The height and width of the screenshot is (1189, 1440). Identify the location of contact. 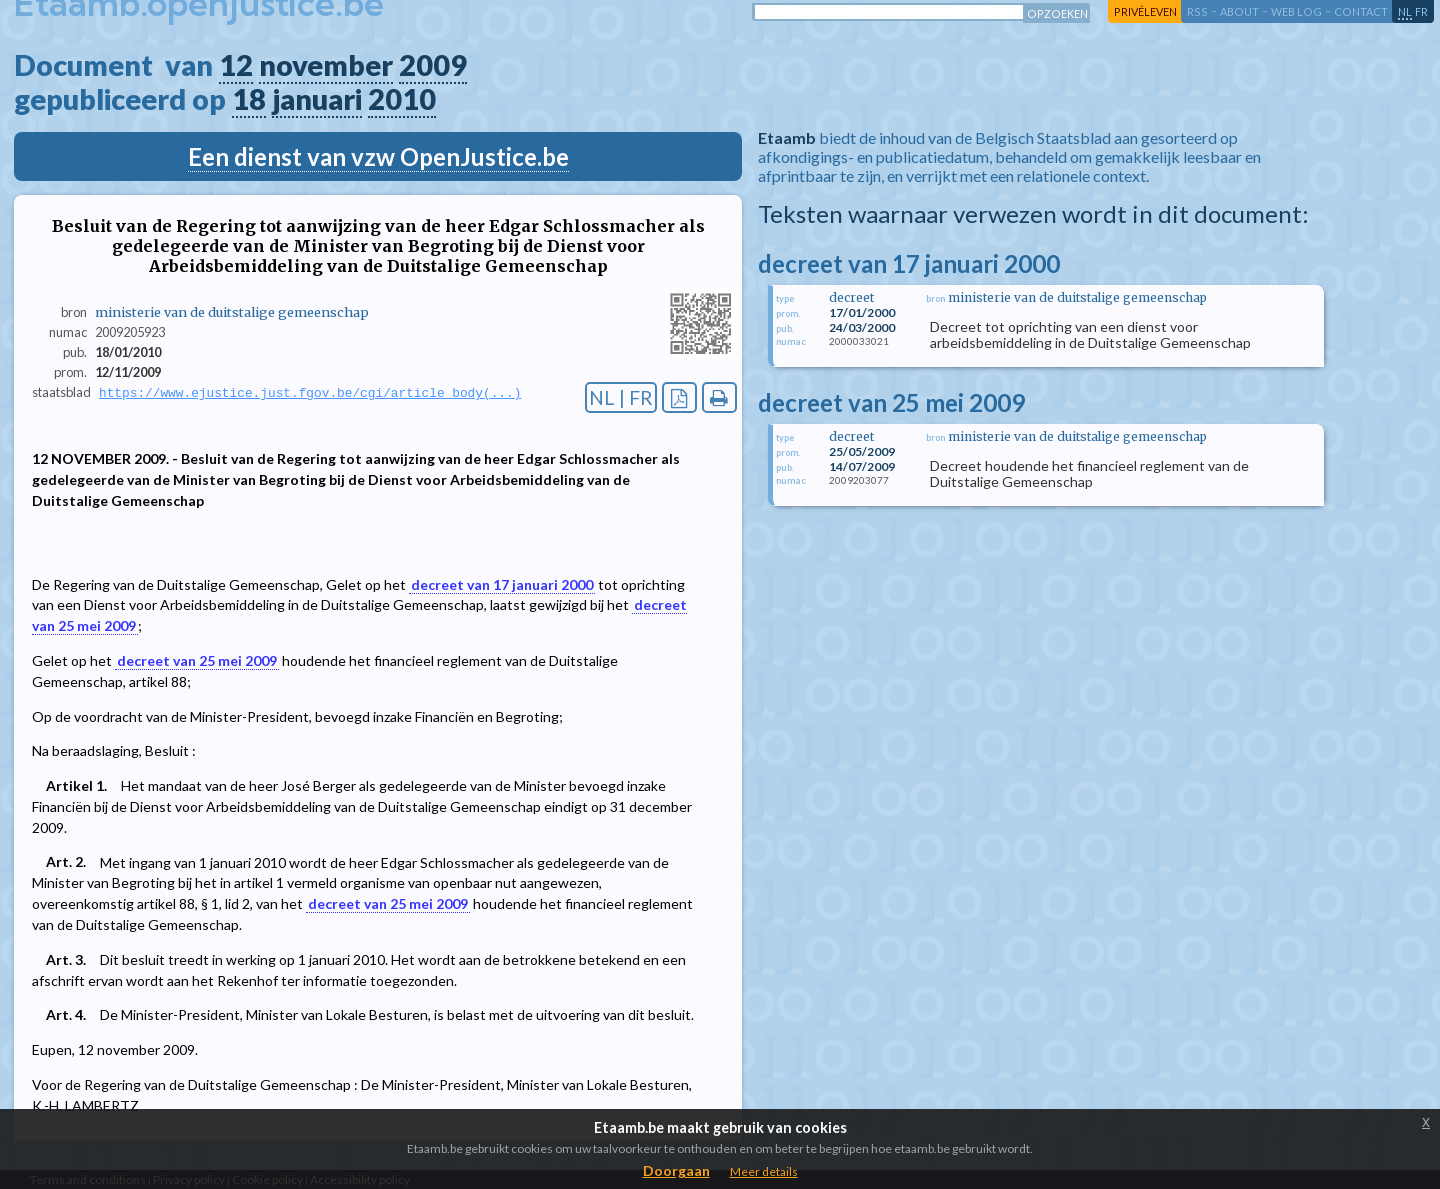
(1361, 11).